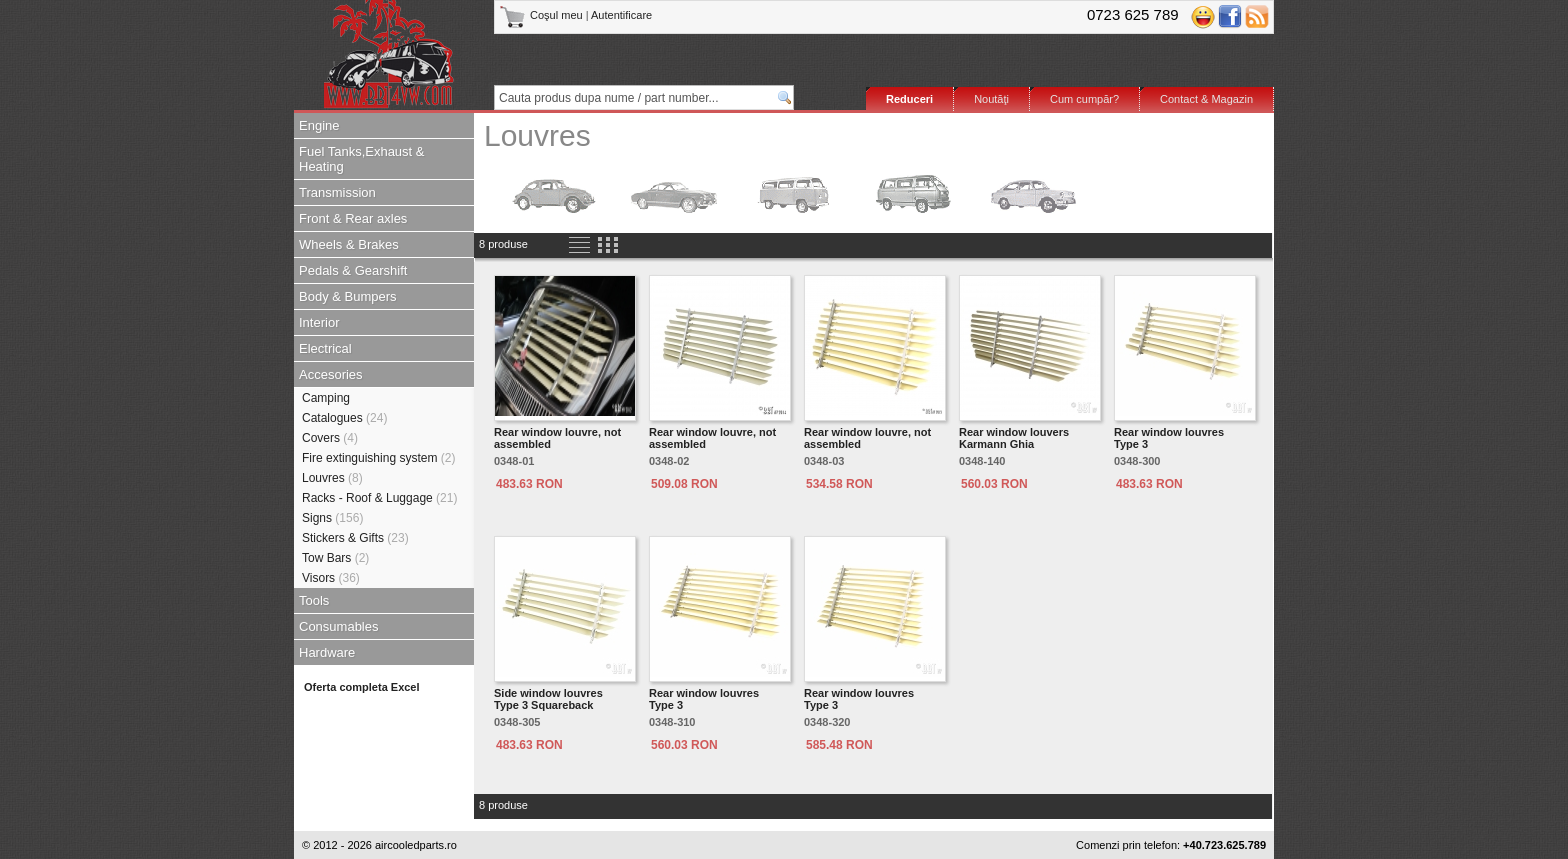 The width and height of the screenshot is (1568, 859). Describe the element at coordinates (319, 322) in the screenshot. I see `Interior` at that location.